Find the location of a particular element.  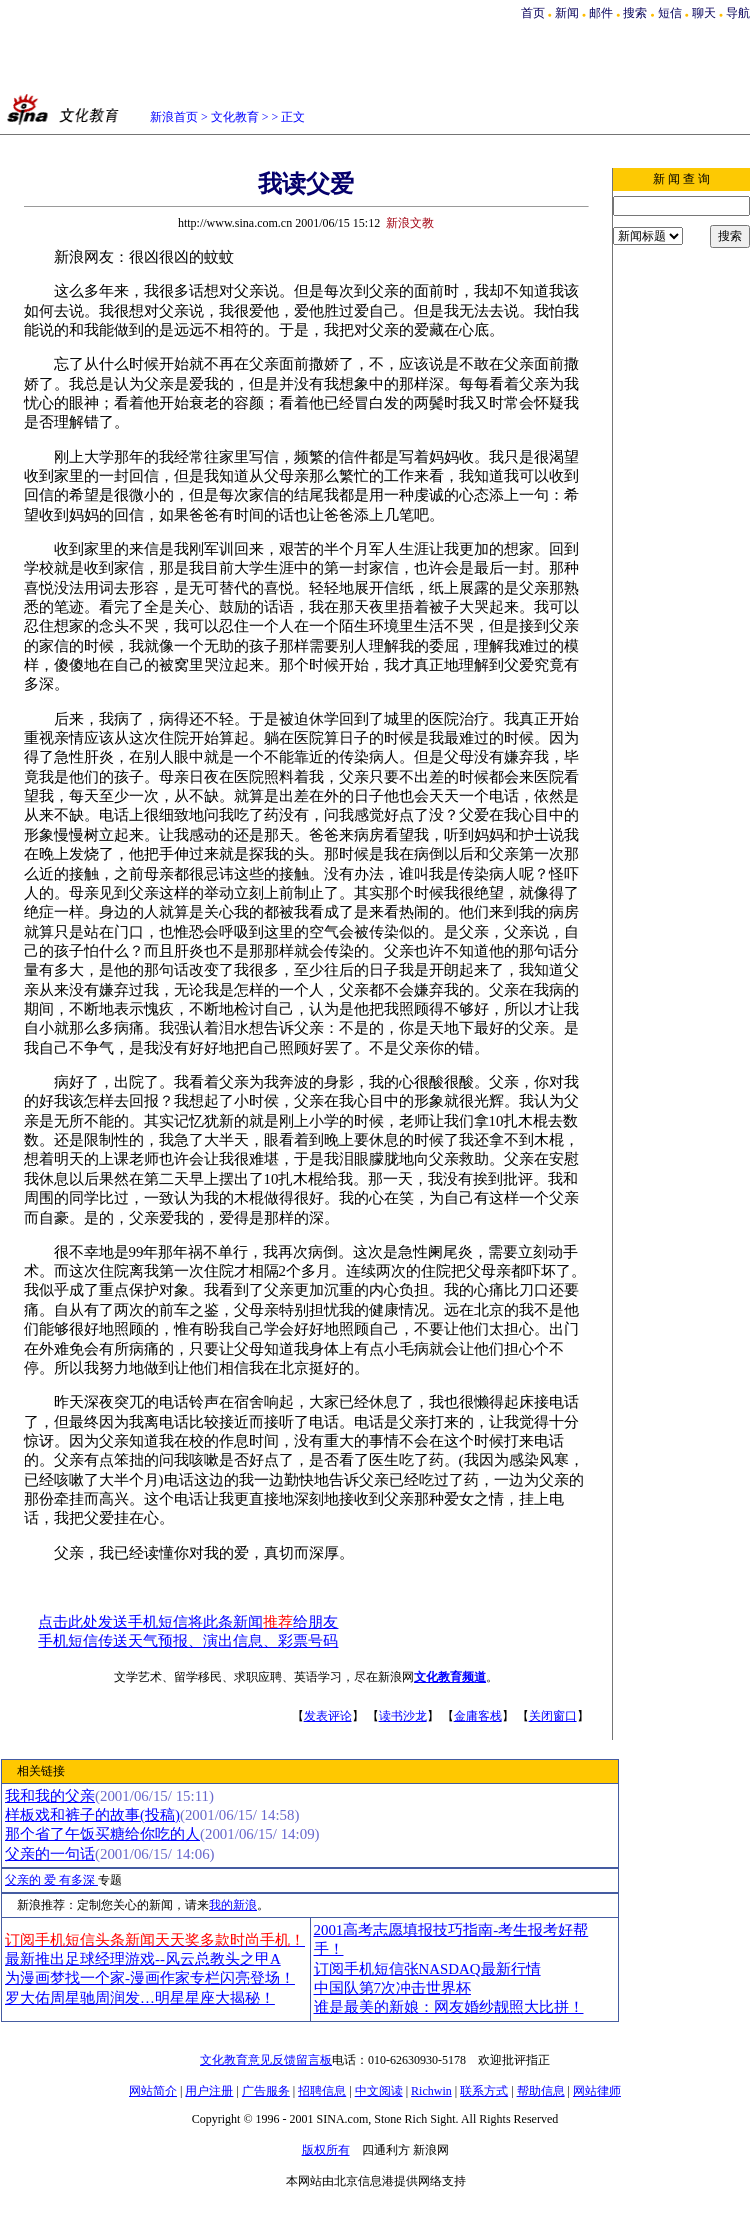

导航 is located at coordinates (738, 13).